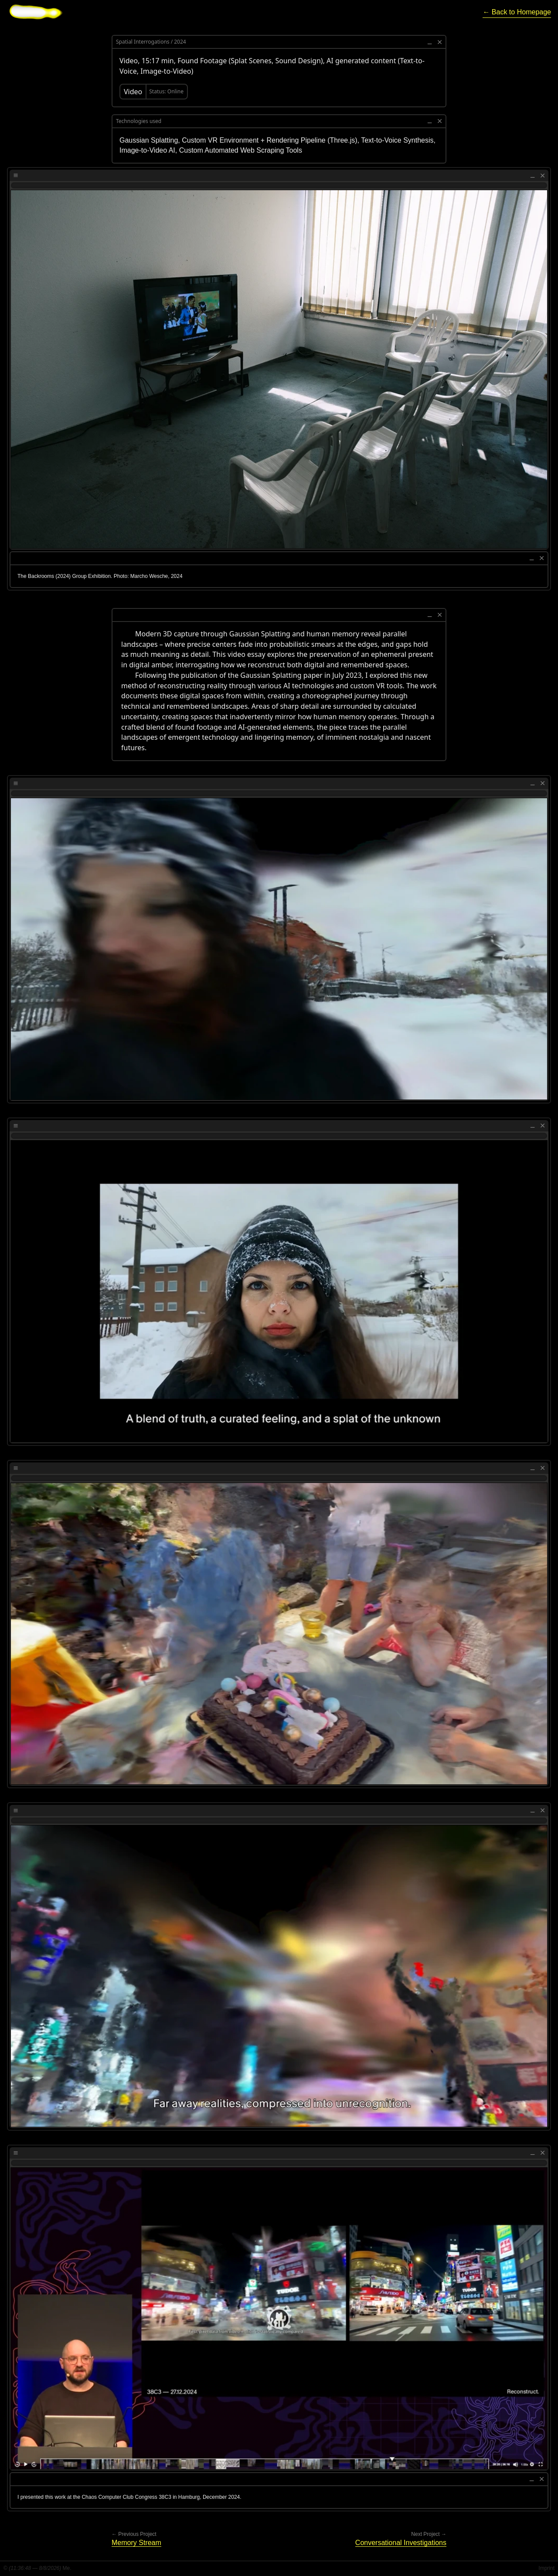 The image size is (558, 2576). Describe the element at coordinates (126, 2497) in the screenshot. I see `Chaos Computer Club Congress 38C3` at that location.